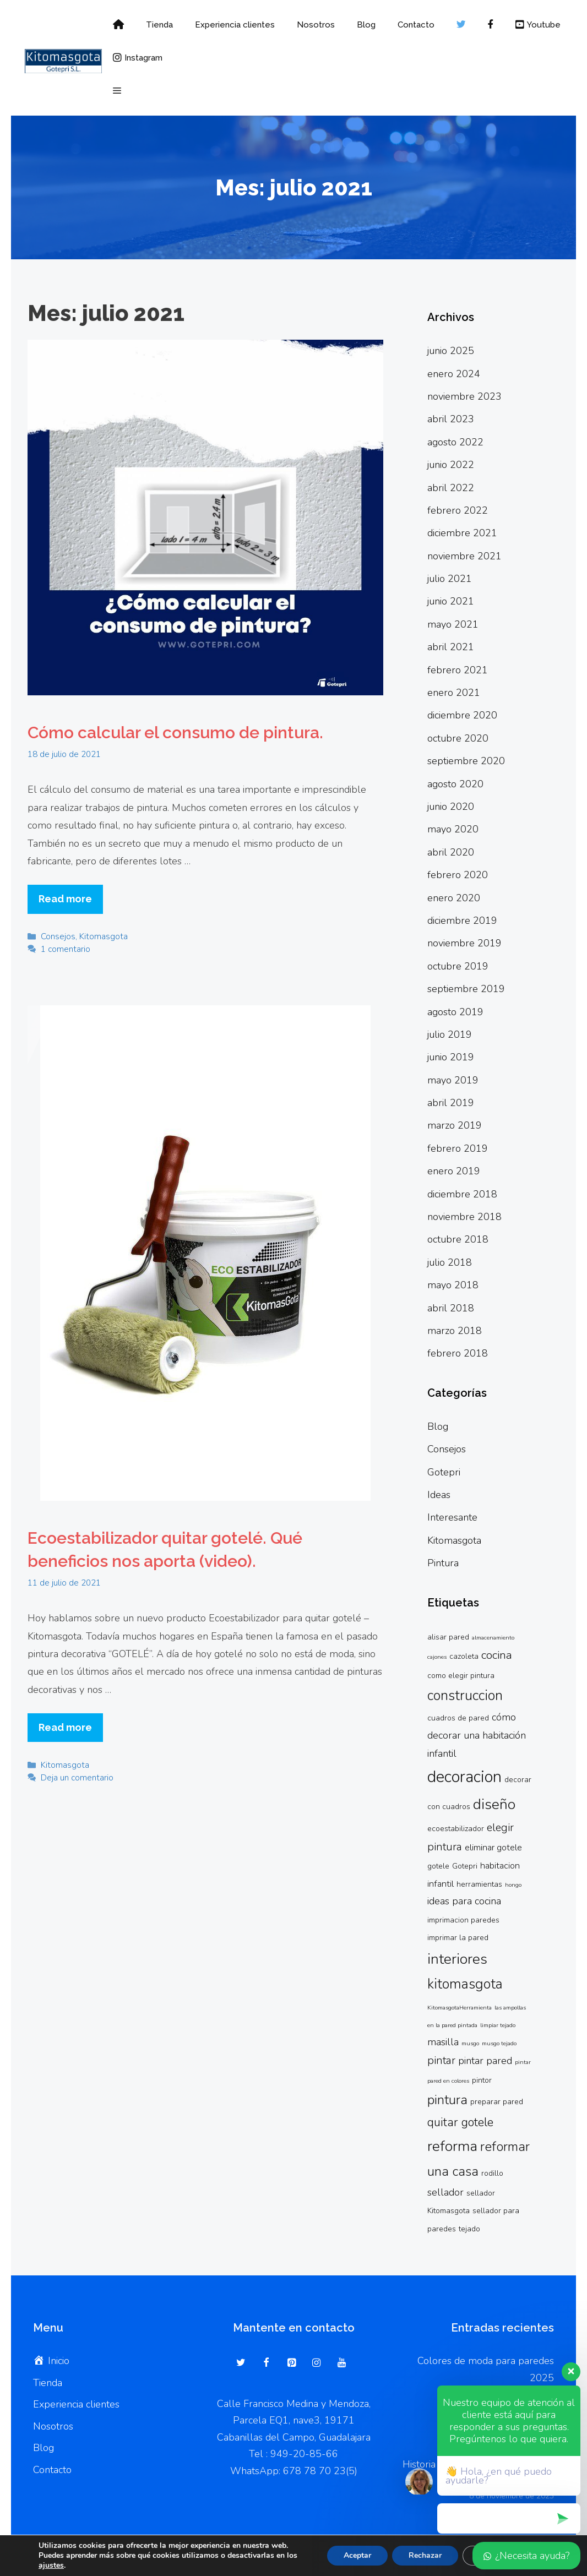 Image resolution: width=587 pixels, height=2576 pixels. What do you see at coordinates (470, 2043) in the screenshot?
I see `musgo [musgo (1 elemento)]` at bounding box center [470, 2043].